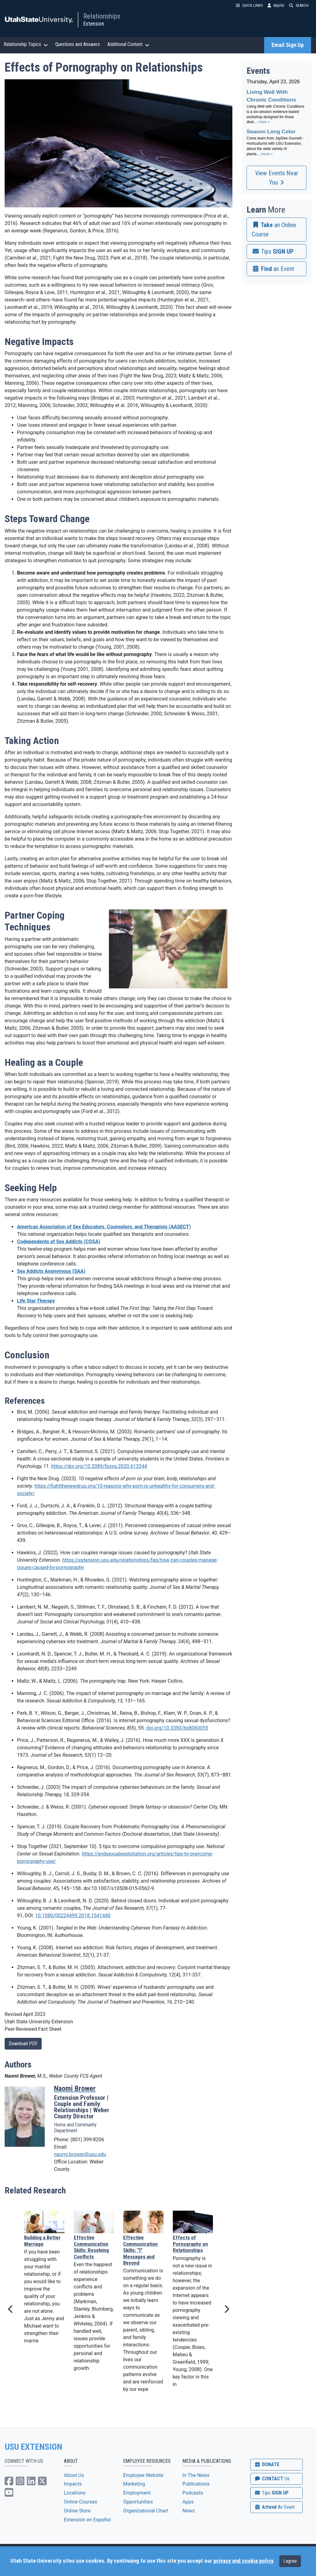  I want to click on Online Store, so click(77, 2511).